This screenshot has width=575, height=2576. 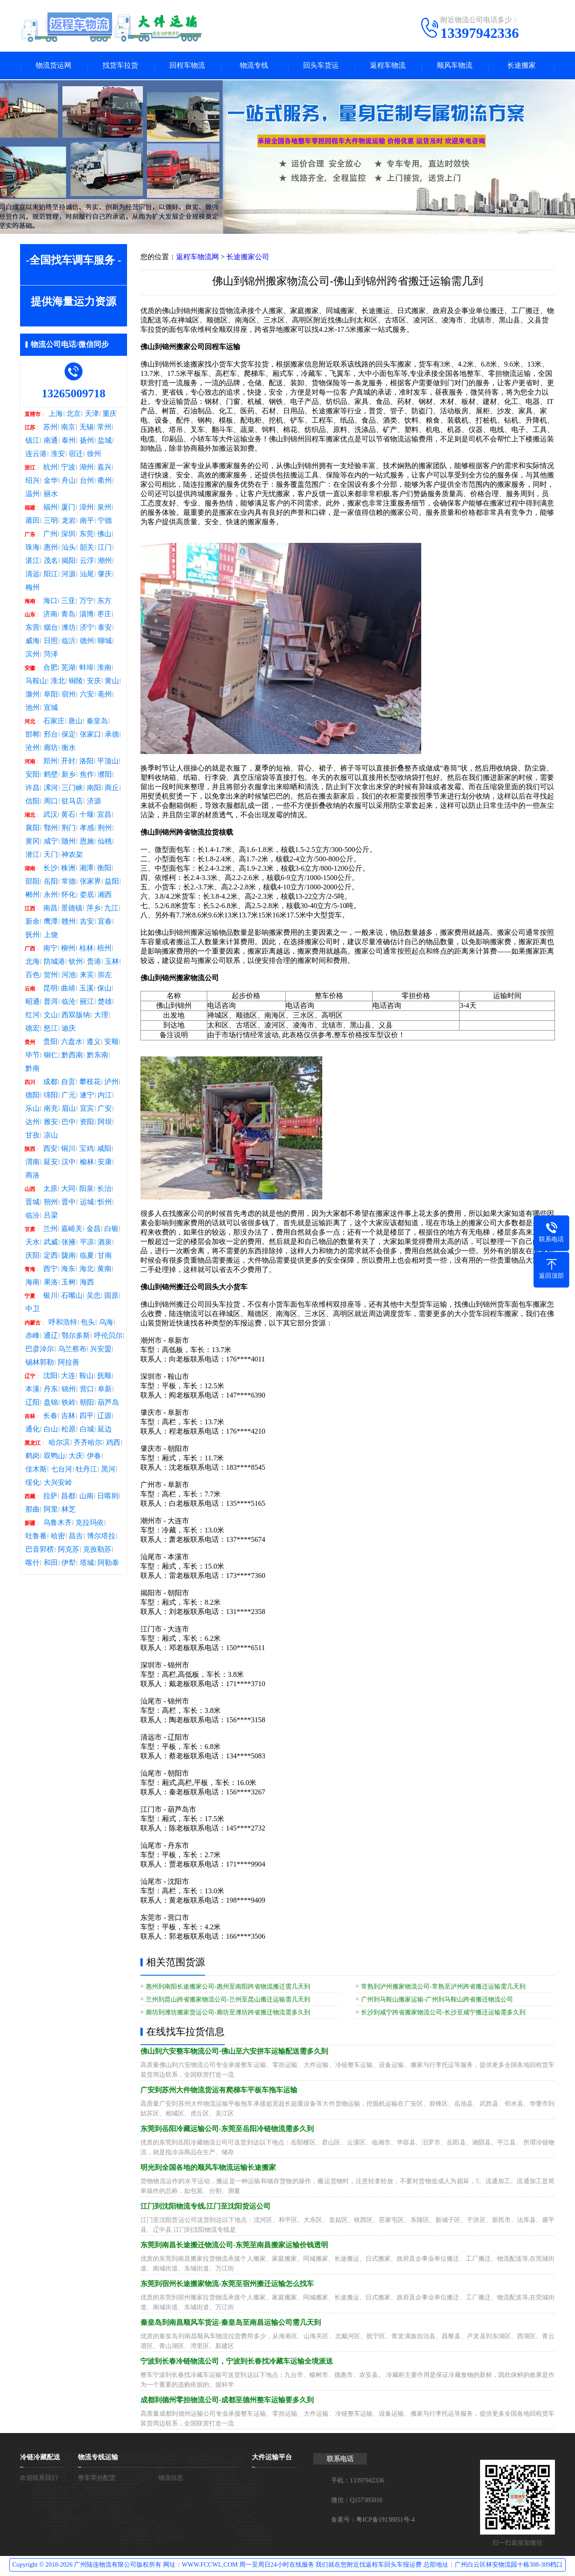 I want to click on 陇南, so click(x=69, y=1256).